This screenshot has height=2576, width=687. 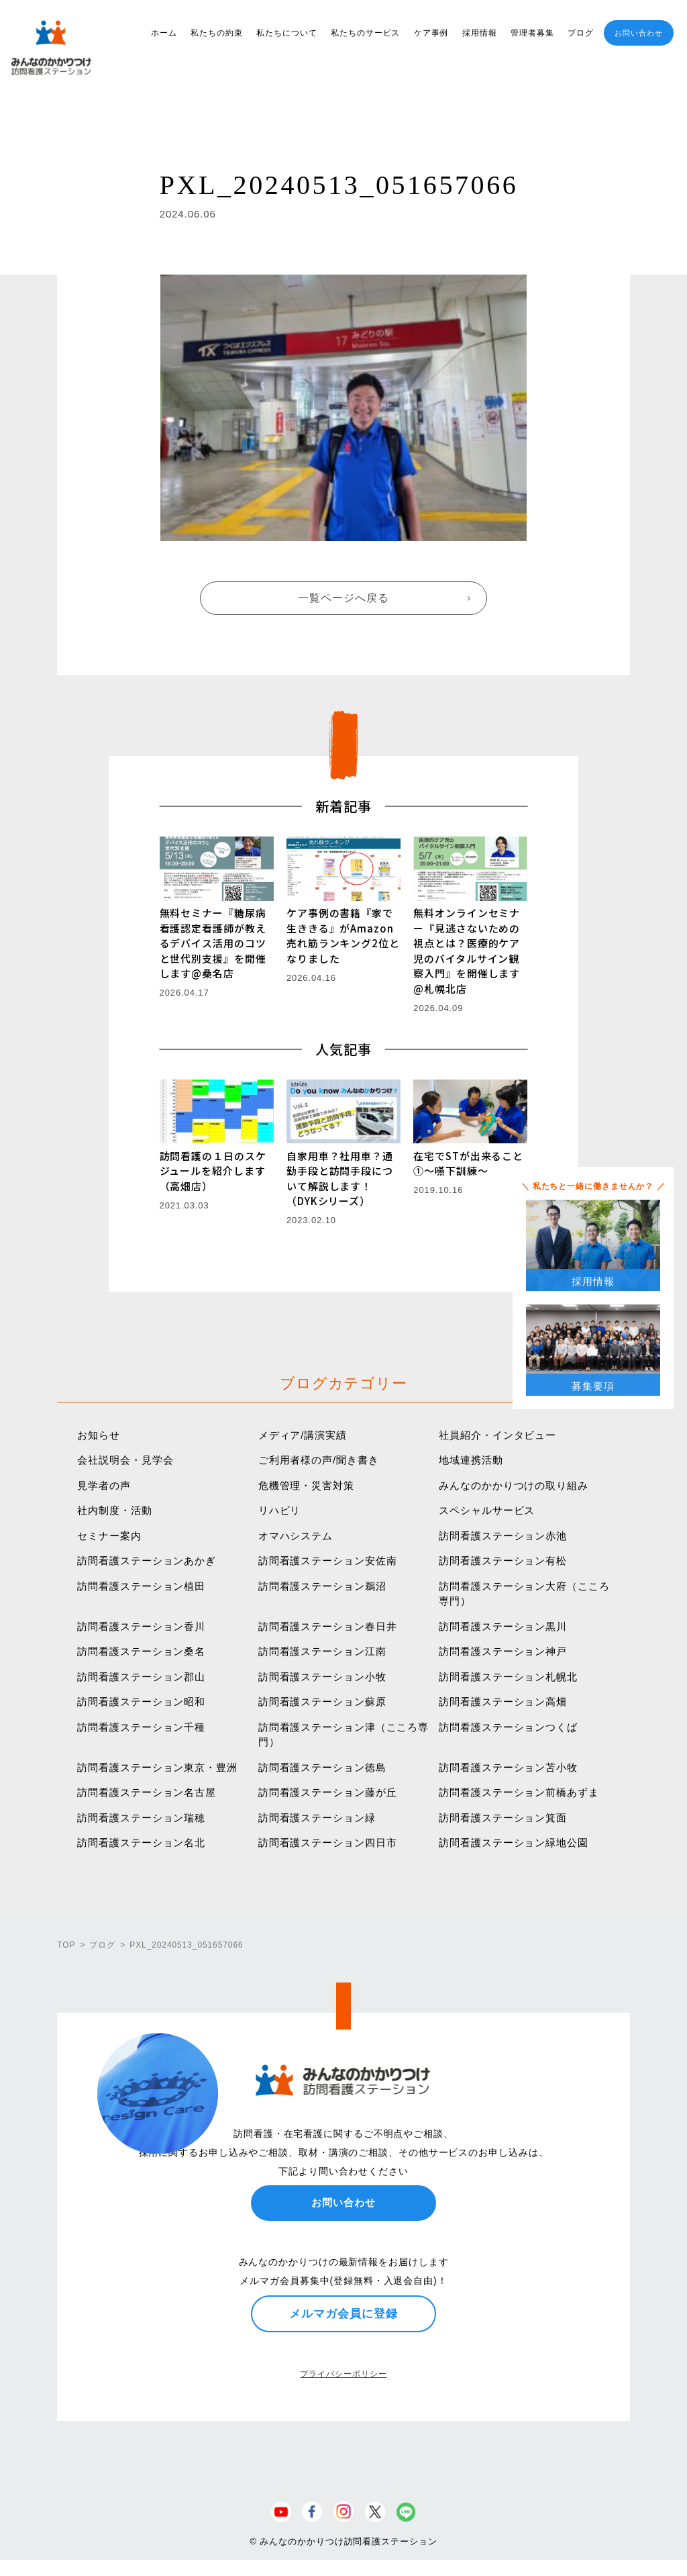 I want to click on 訪問看護ステーション有松, so click(x=503, y=1560).